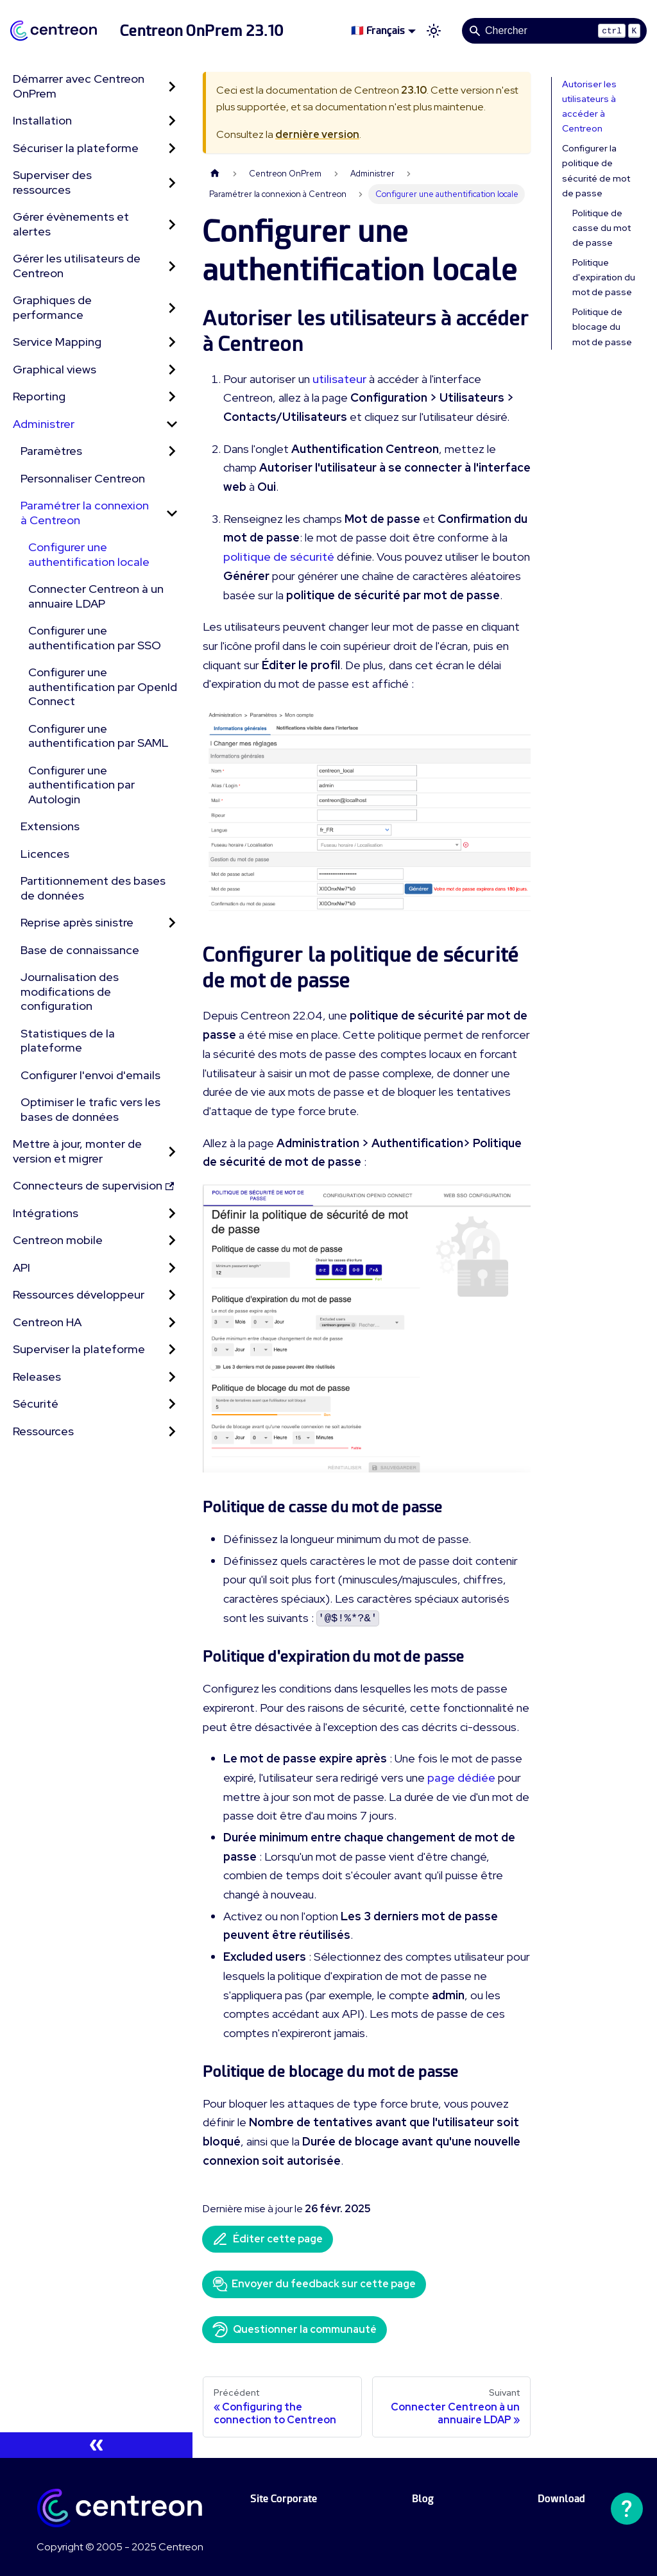 The image size is (657, 2576). Describe the element at coordinates (79, 1349) in the screenshot. I see `Superviser la plateforme` at that location.